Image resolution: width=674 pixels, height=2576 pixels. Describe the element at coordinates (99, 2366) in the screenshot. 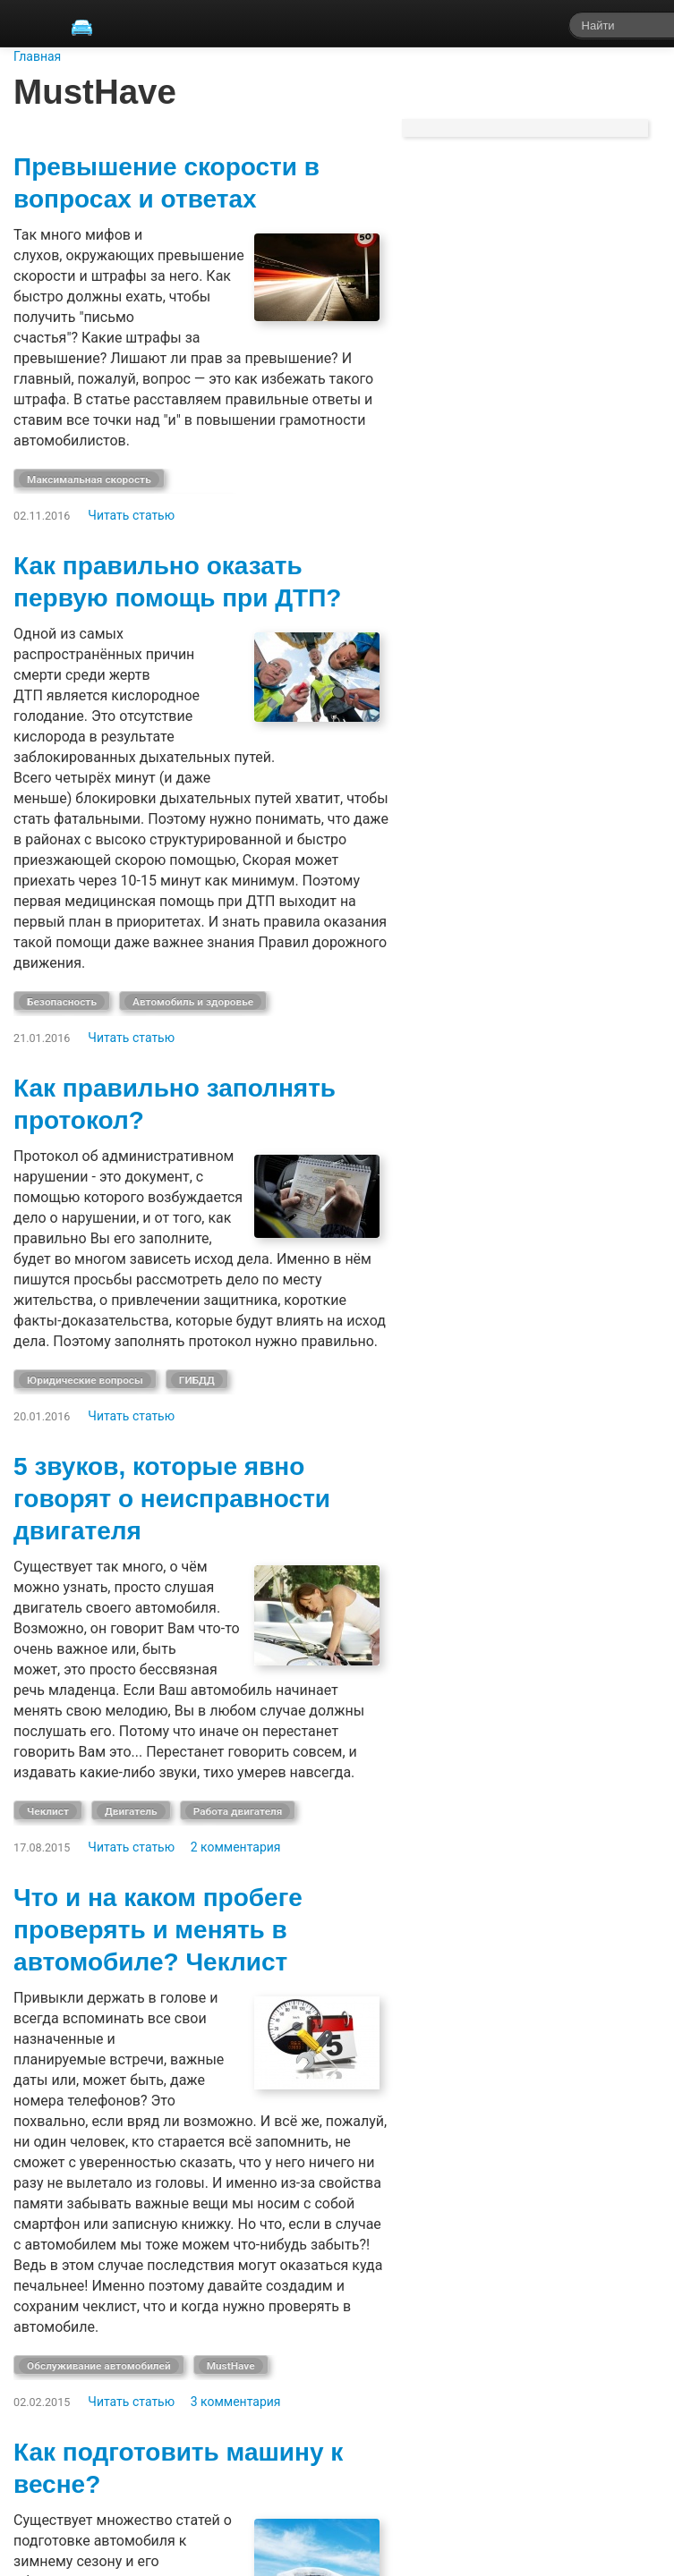

I see `Обслуживание автомобилей` at that location.